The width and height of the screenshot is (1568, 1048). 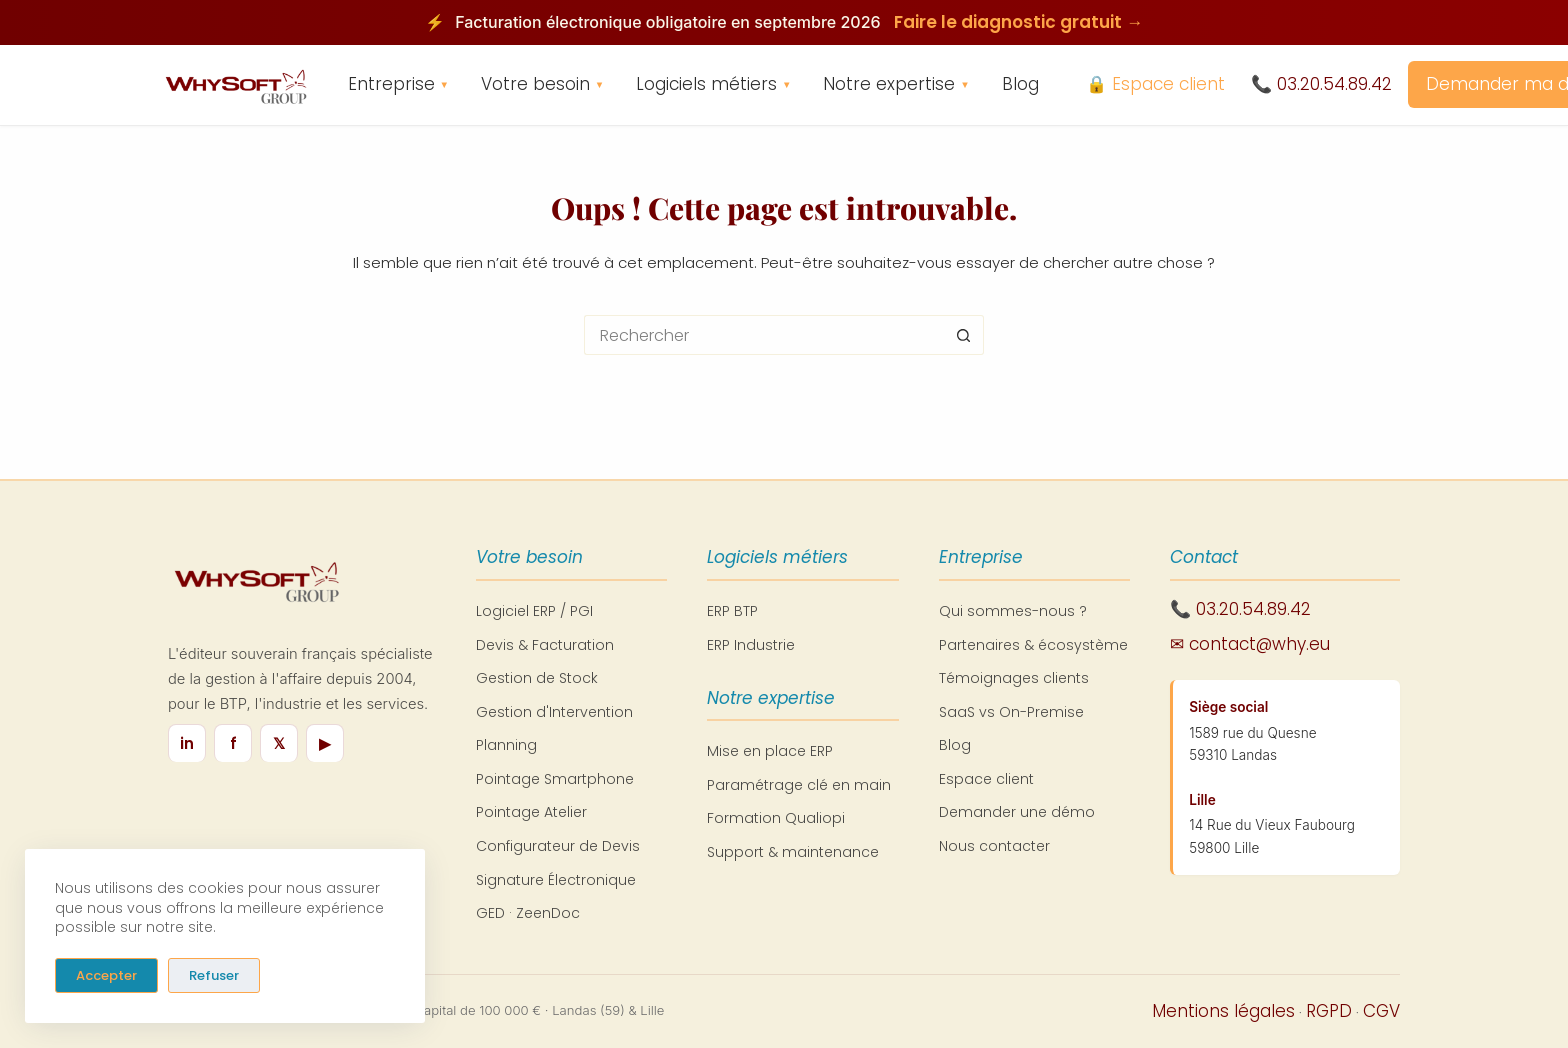 I want to click on f [Facebook], so click(x=233, y=743).